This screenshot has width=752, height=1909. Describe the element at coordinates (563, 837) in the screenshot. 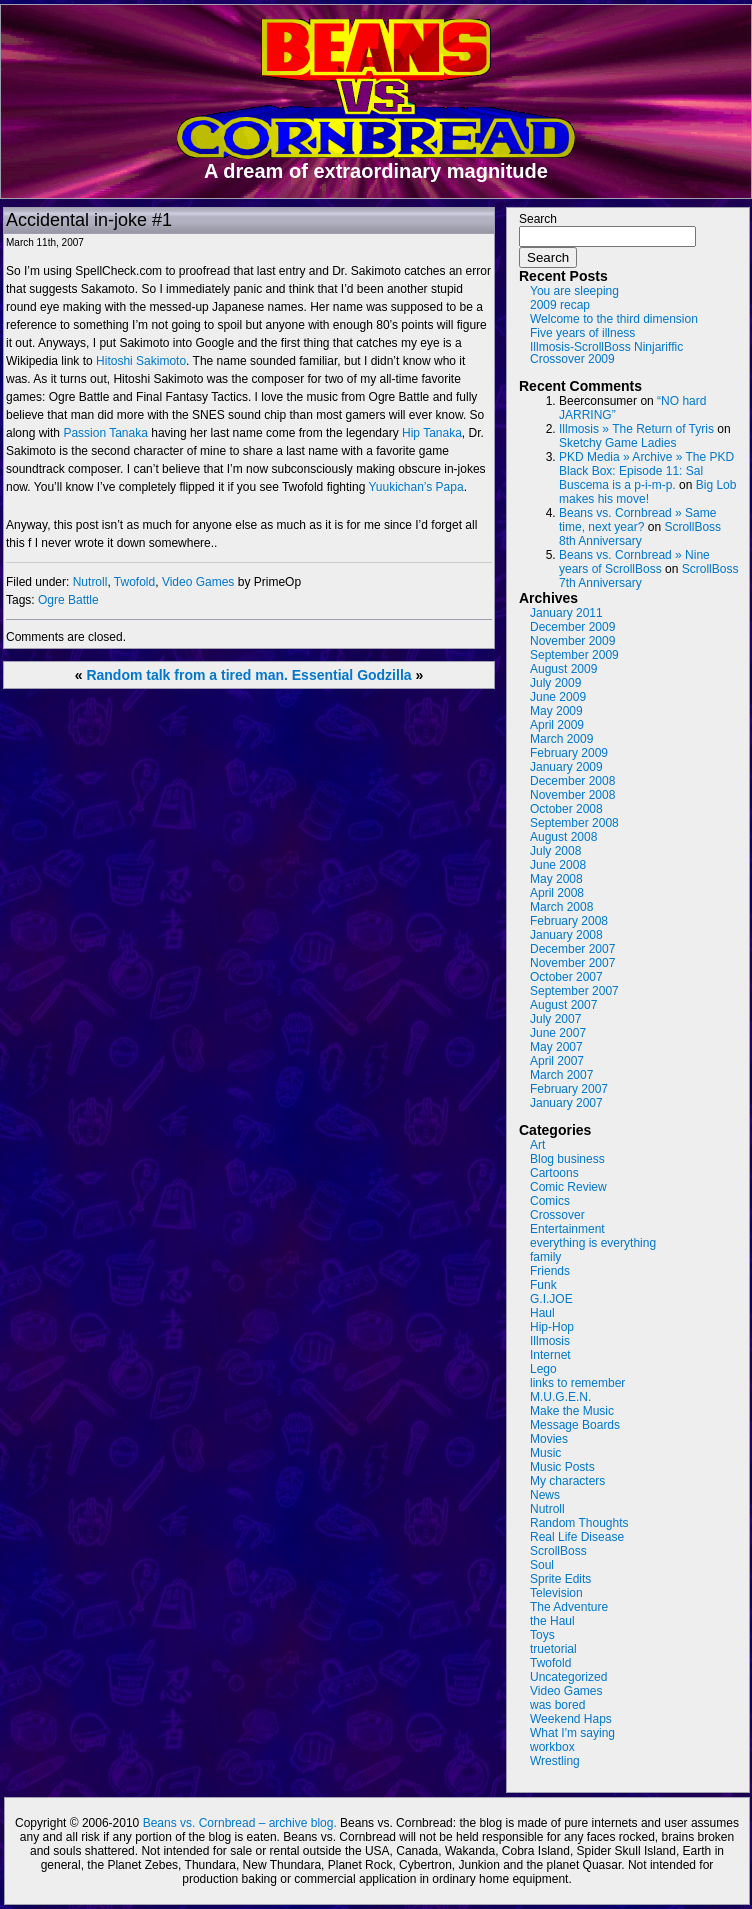

I see `August 2008` at that location.